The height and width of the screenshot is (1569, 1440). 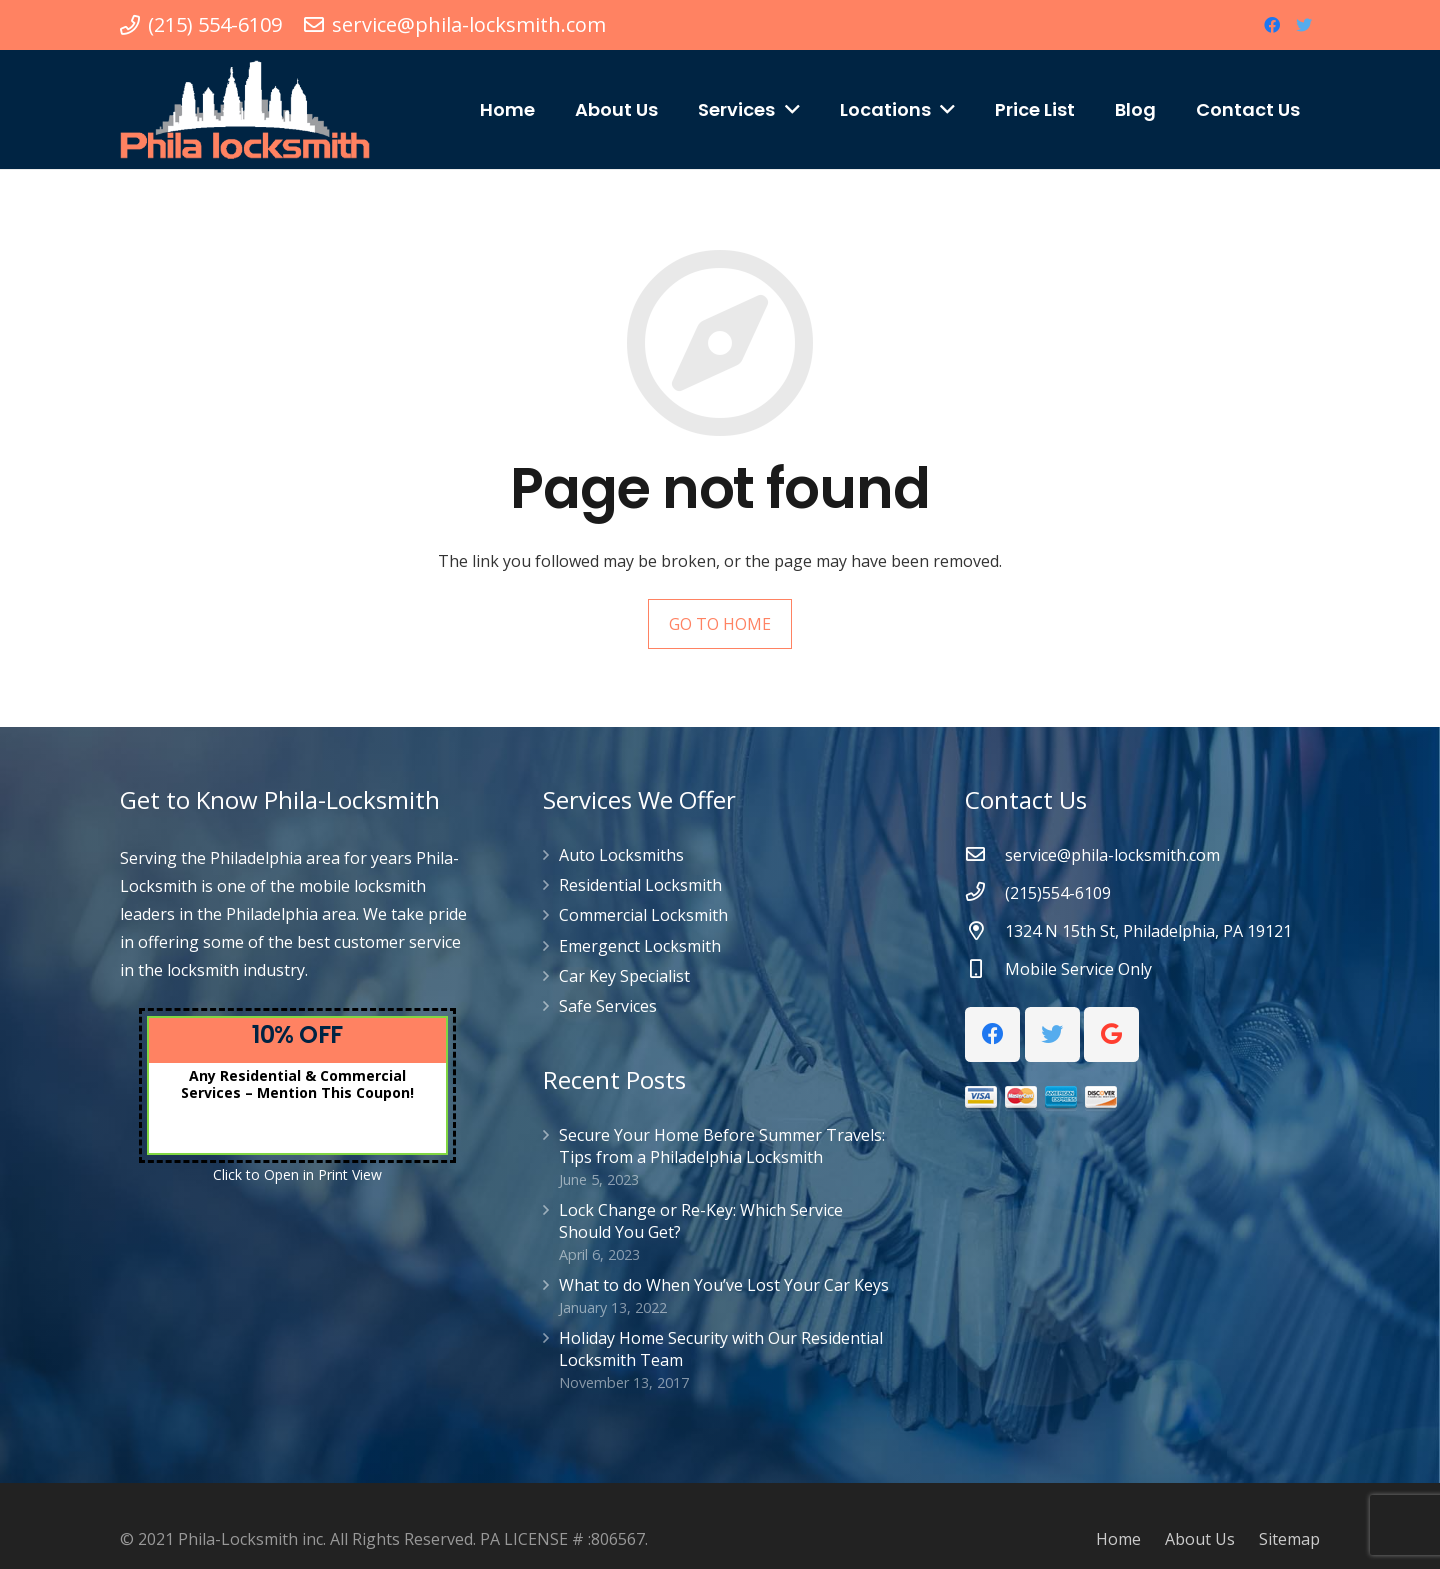 What do you see at coordinates (297, 1174) in the screenshot?
I see `Click to Open in Print View` at bounding box center [297, 1174].